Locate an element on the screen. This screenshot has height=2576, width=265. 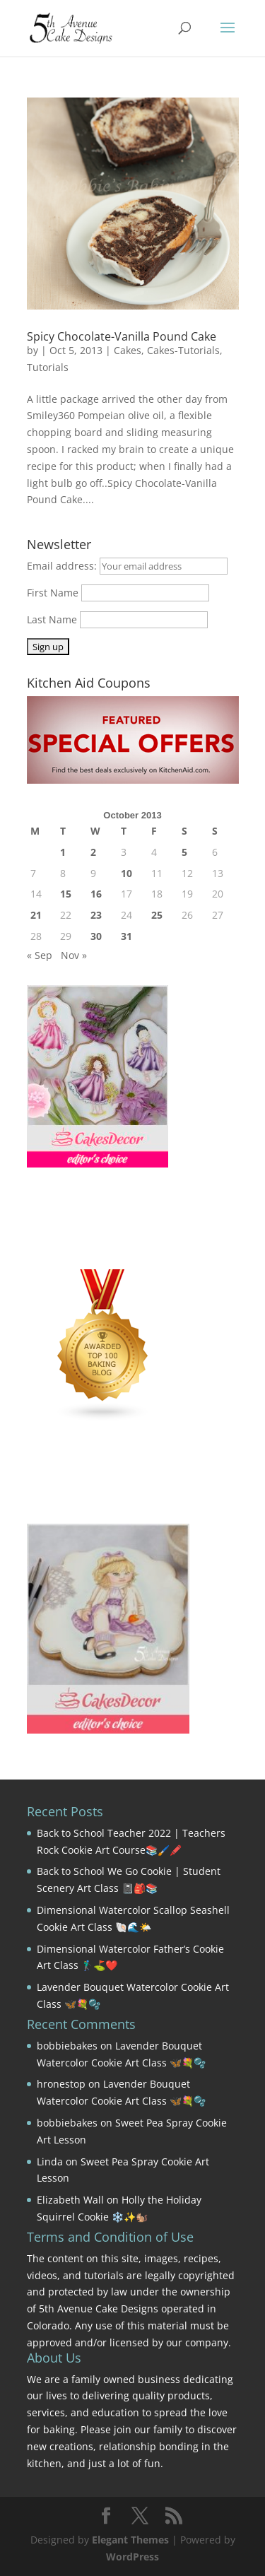
15 [Posts published on October 15, 2013] is located at coordinates (65, 893).